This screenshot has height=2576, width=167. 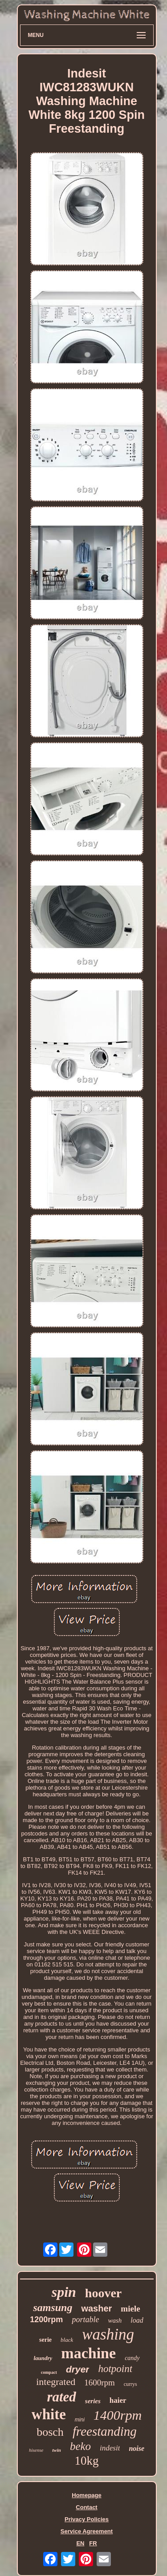 I want to click on samsung, so click(x=52, y=2307).